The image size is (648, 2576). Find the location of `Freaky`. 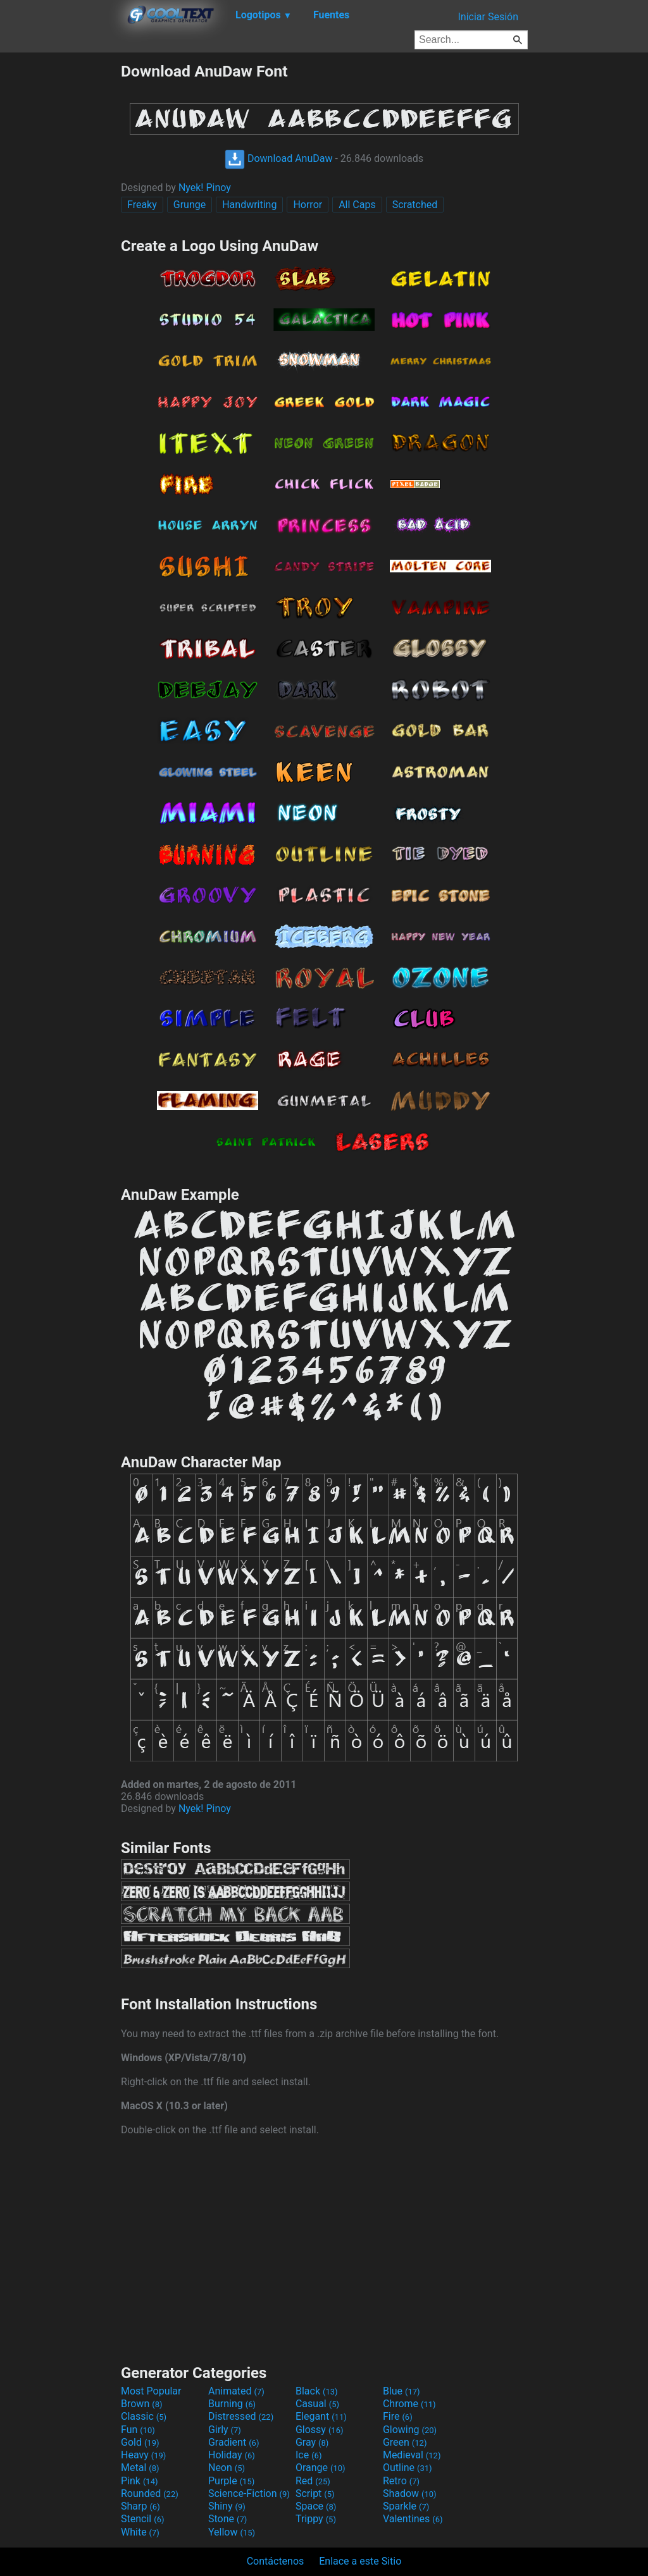

Freaky is located at coordinates (142, 205).